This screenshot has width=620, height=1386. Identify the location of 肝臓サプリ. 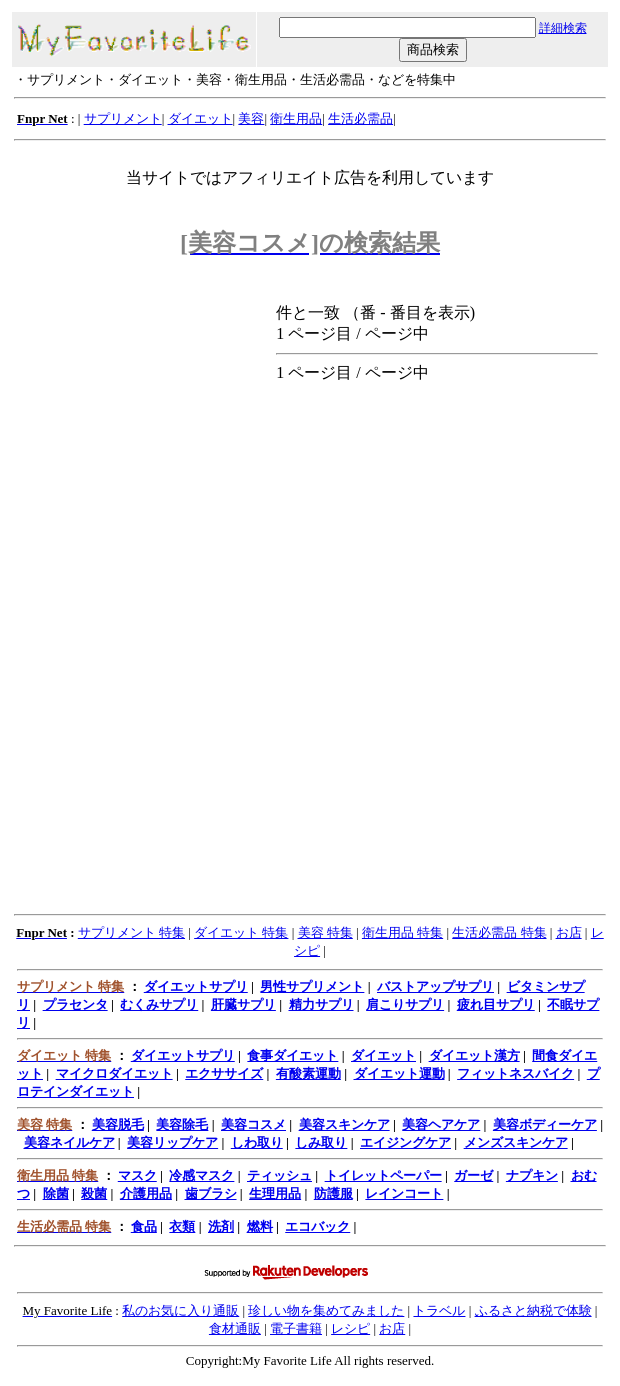
(243, 1004).